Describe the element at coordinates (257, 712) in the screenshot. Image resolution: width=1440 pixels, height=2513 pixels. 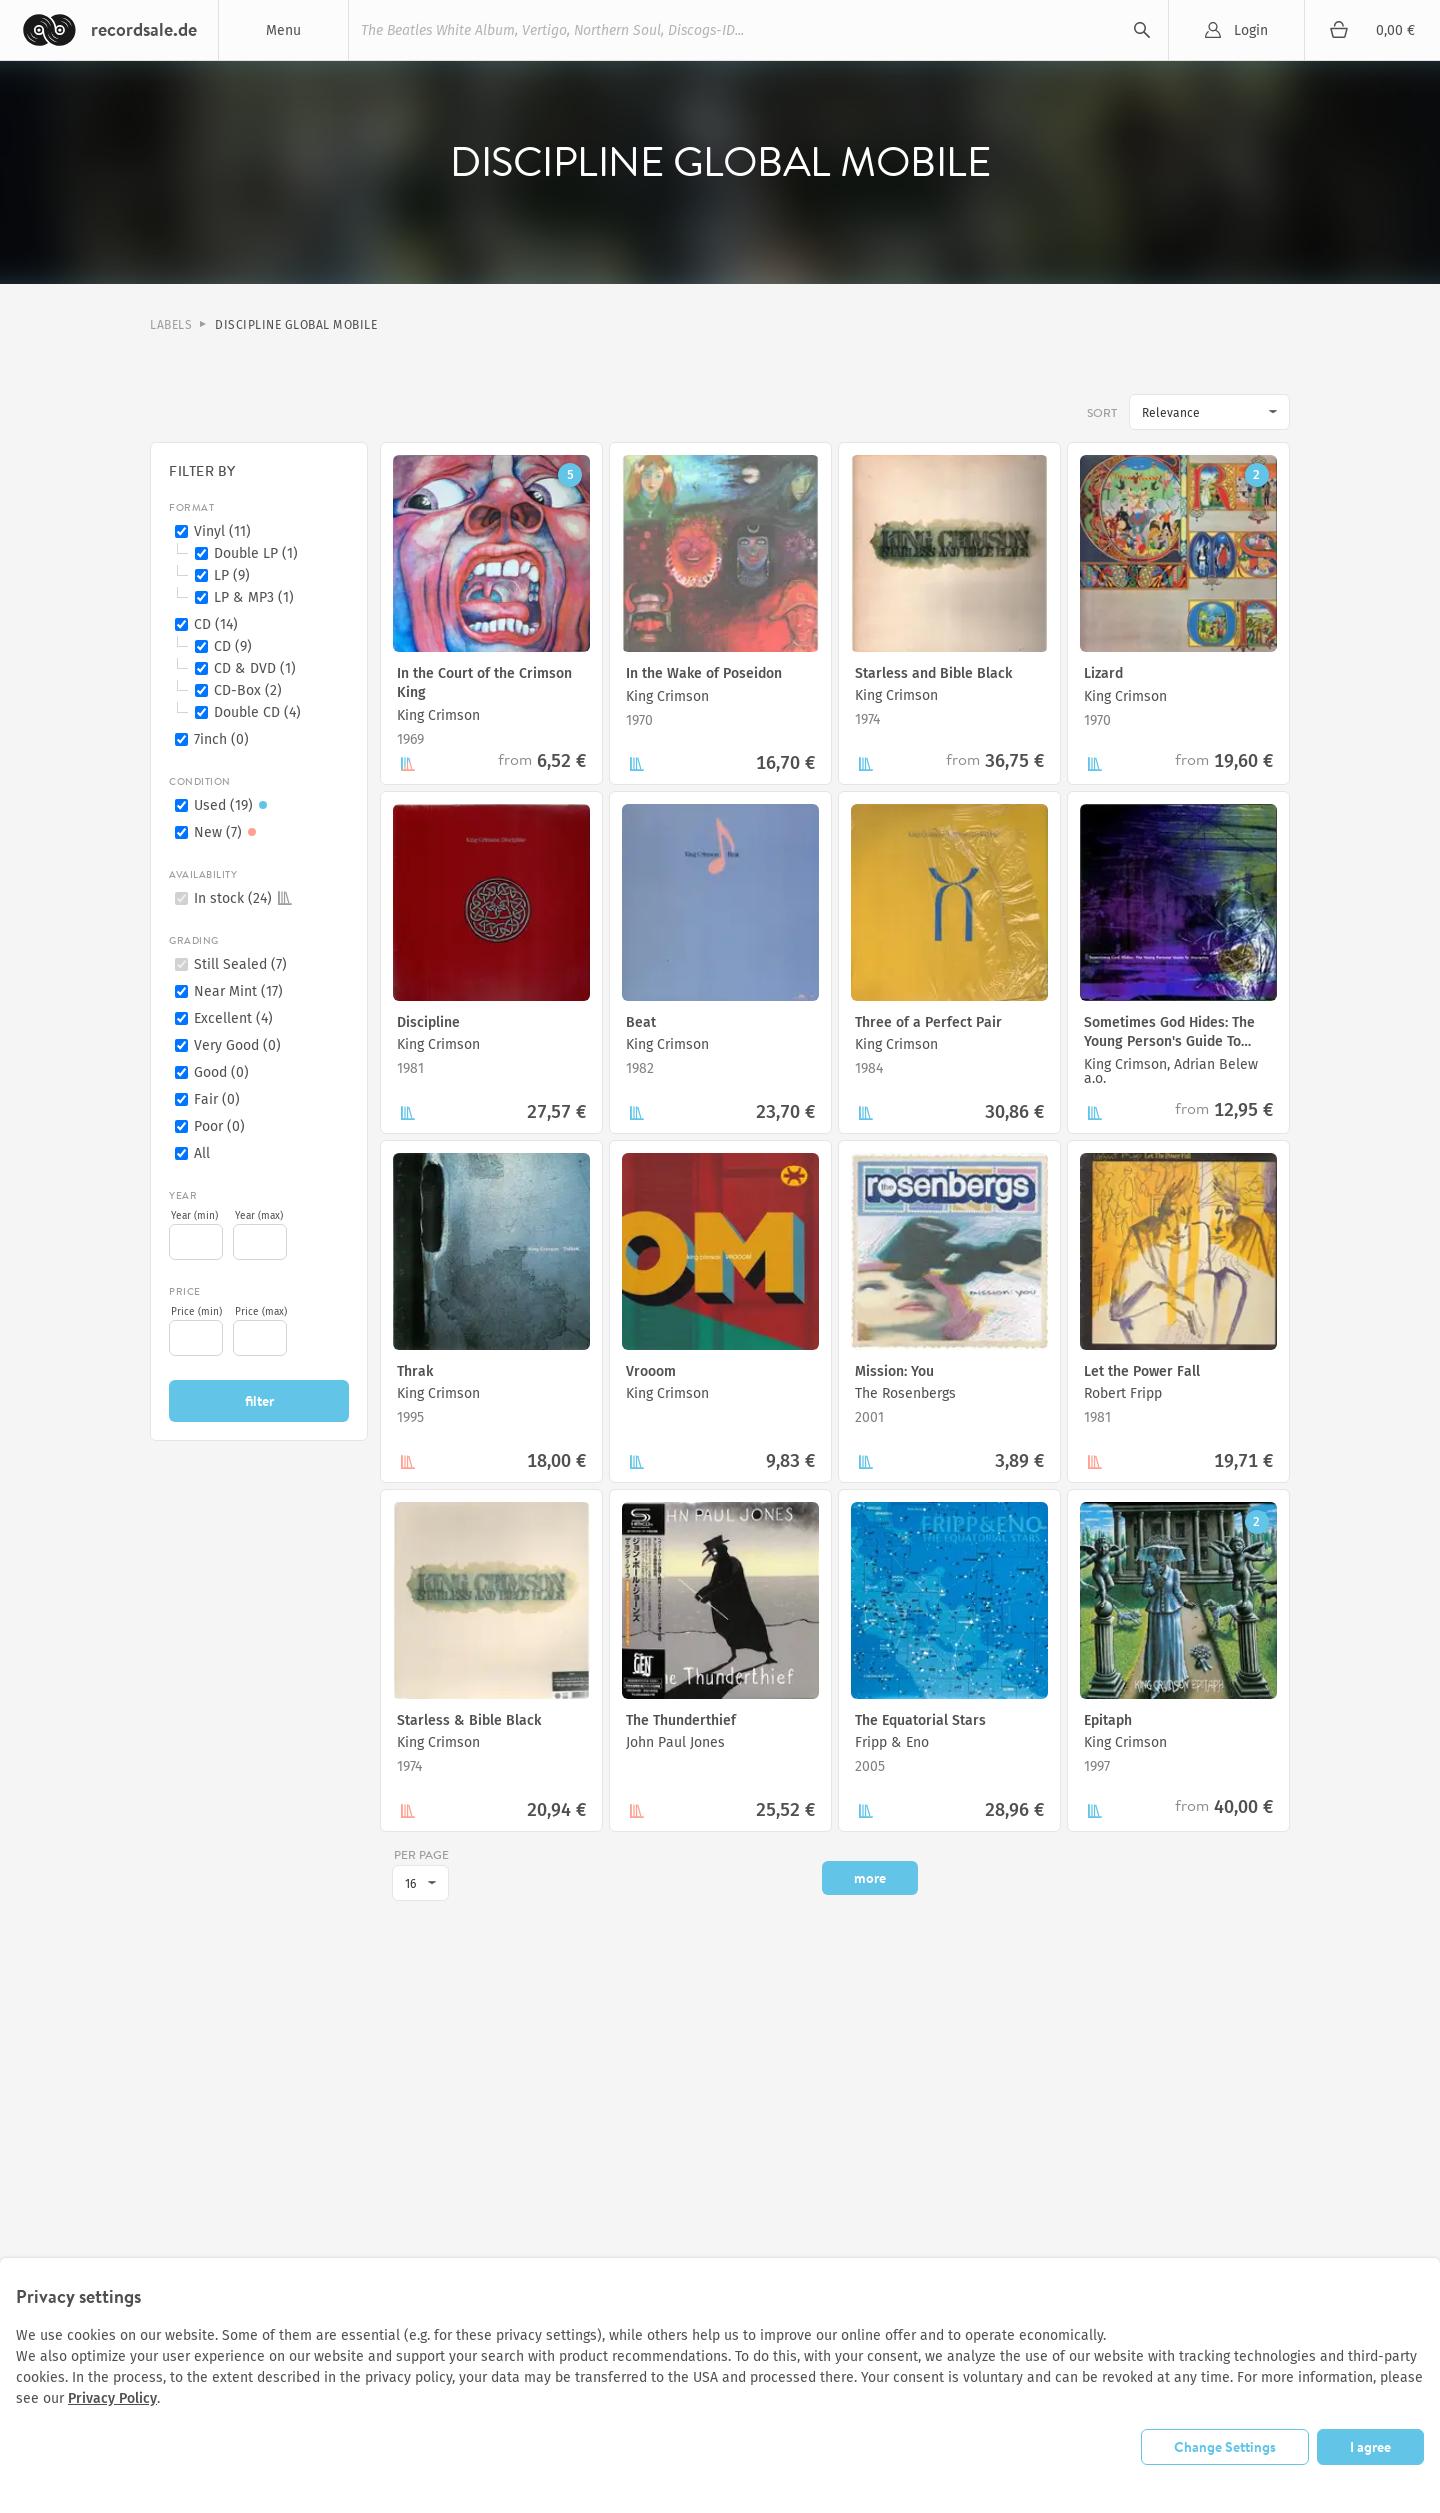
I see `Double CD (4)` at that location.